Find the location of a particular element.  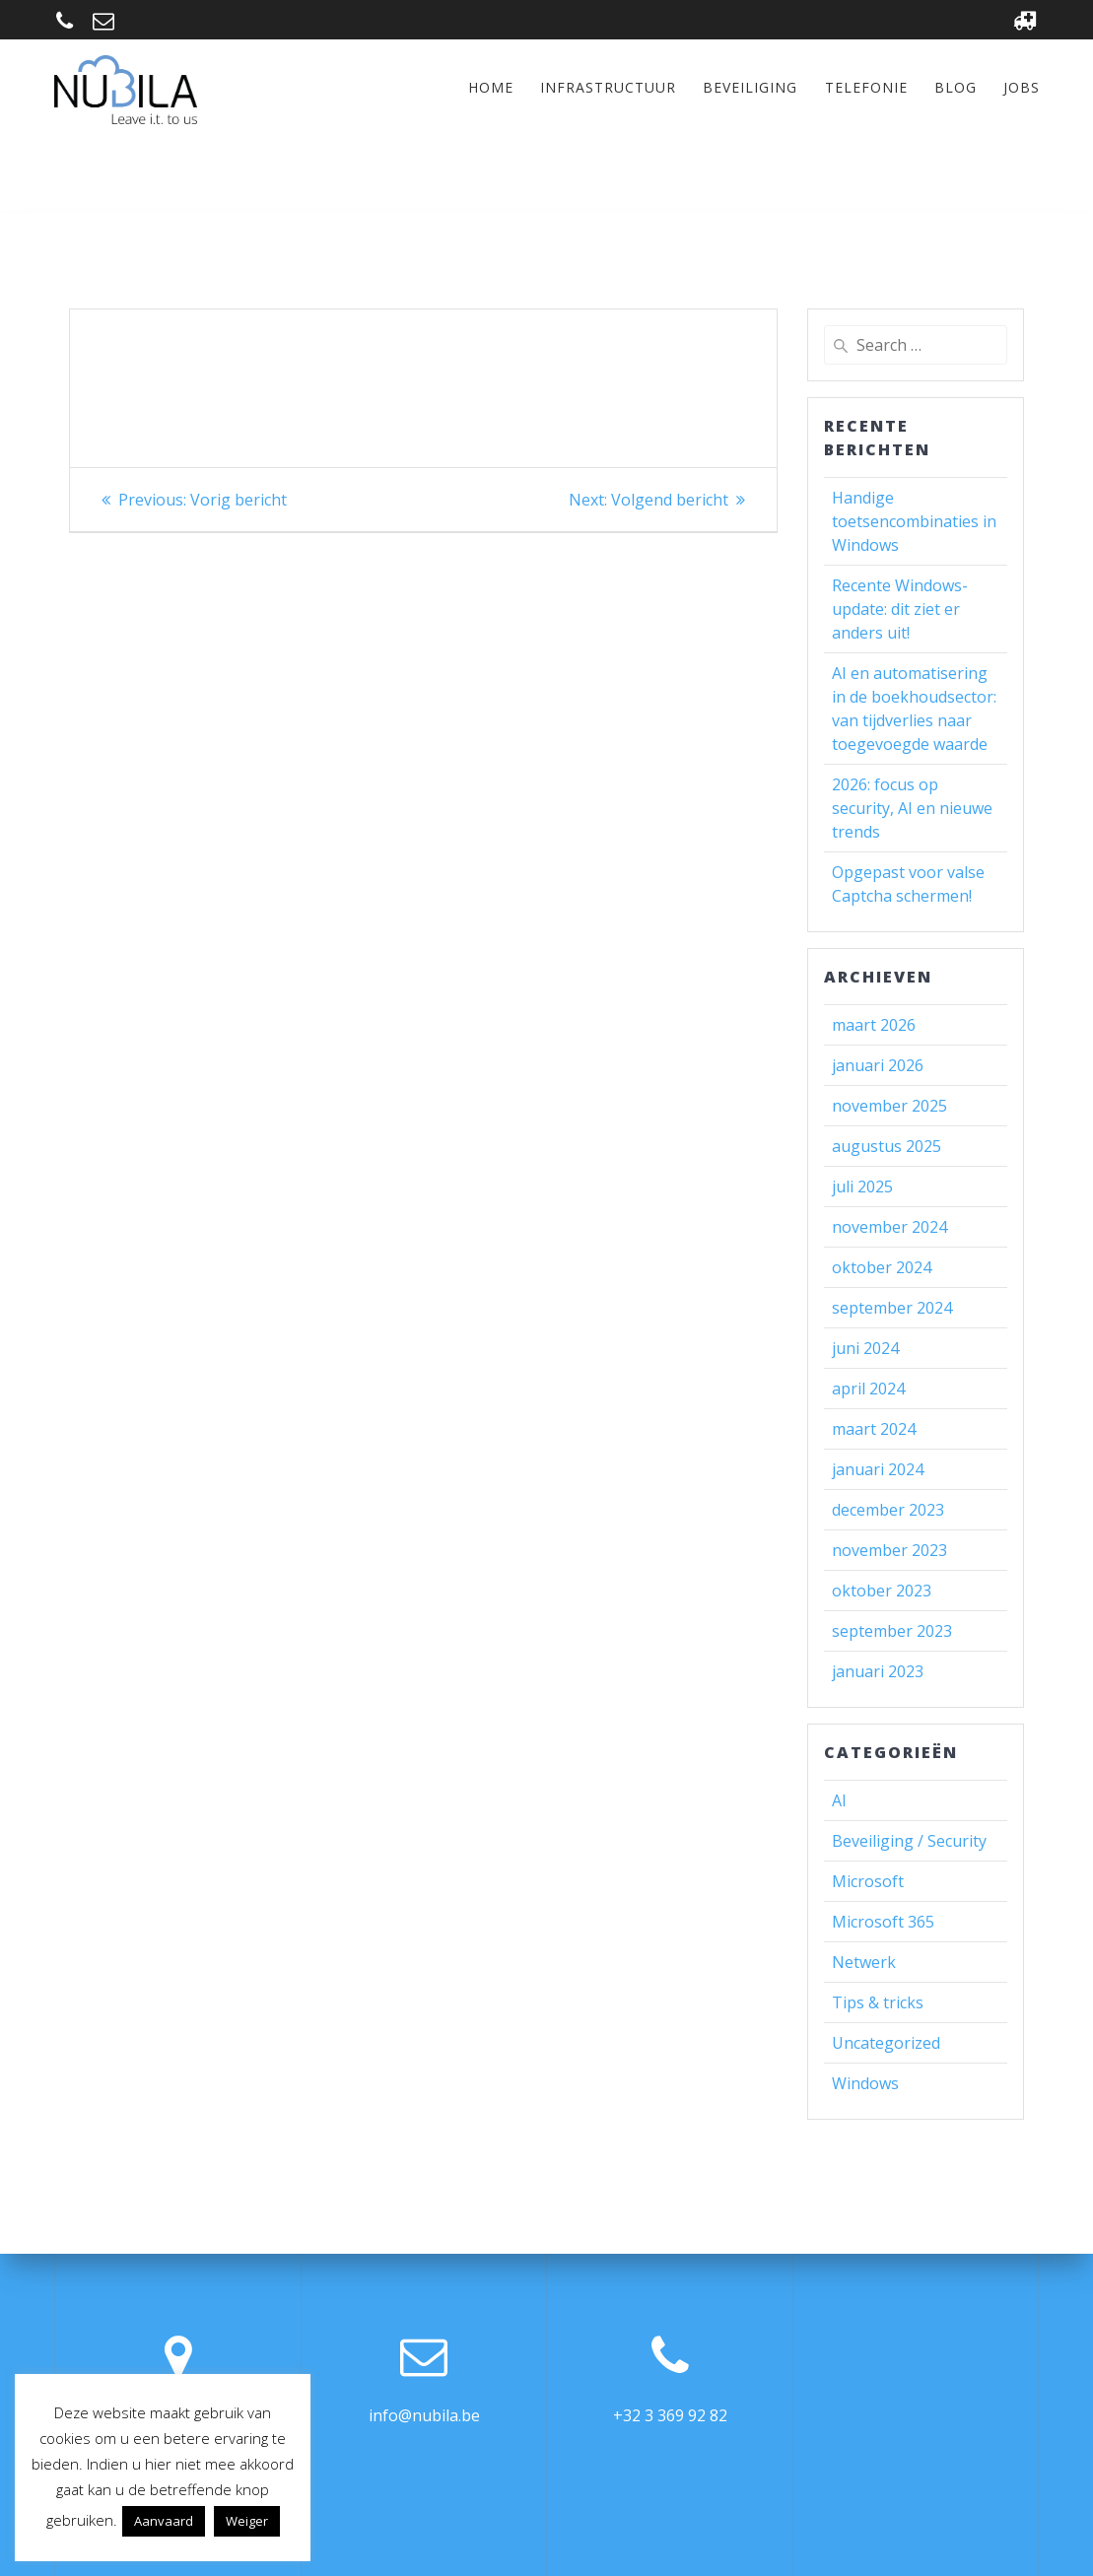

juni 2024 is located at coordinates (865, 1348).